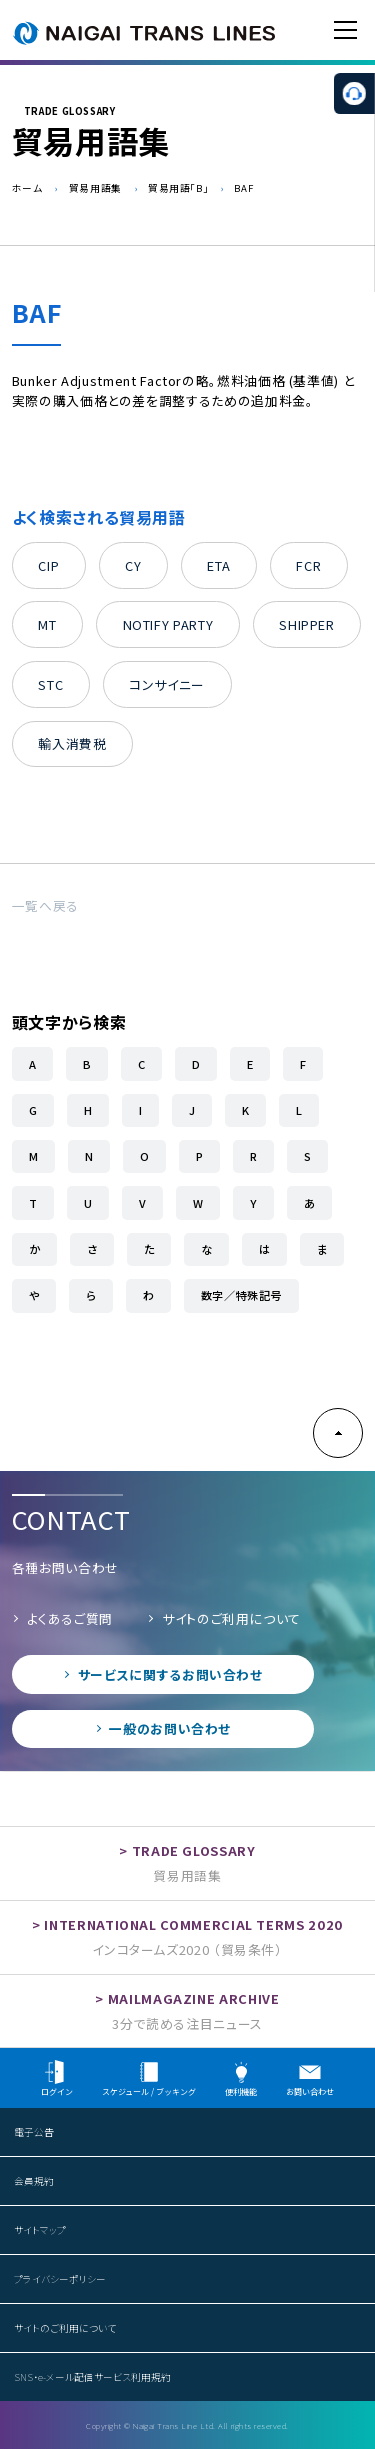 This screenshot has height=2449, width=375. Describe the element at coordinates (48, 565) in the screenshot. I see `CIP` at that location.